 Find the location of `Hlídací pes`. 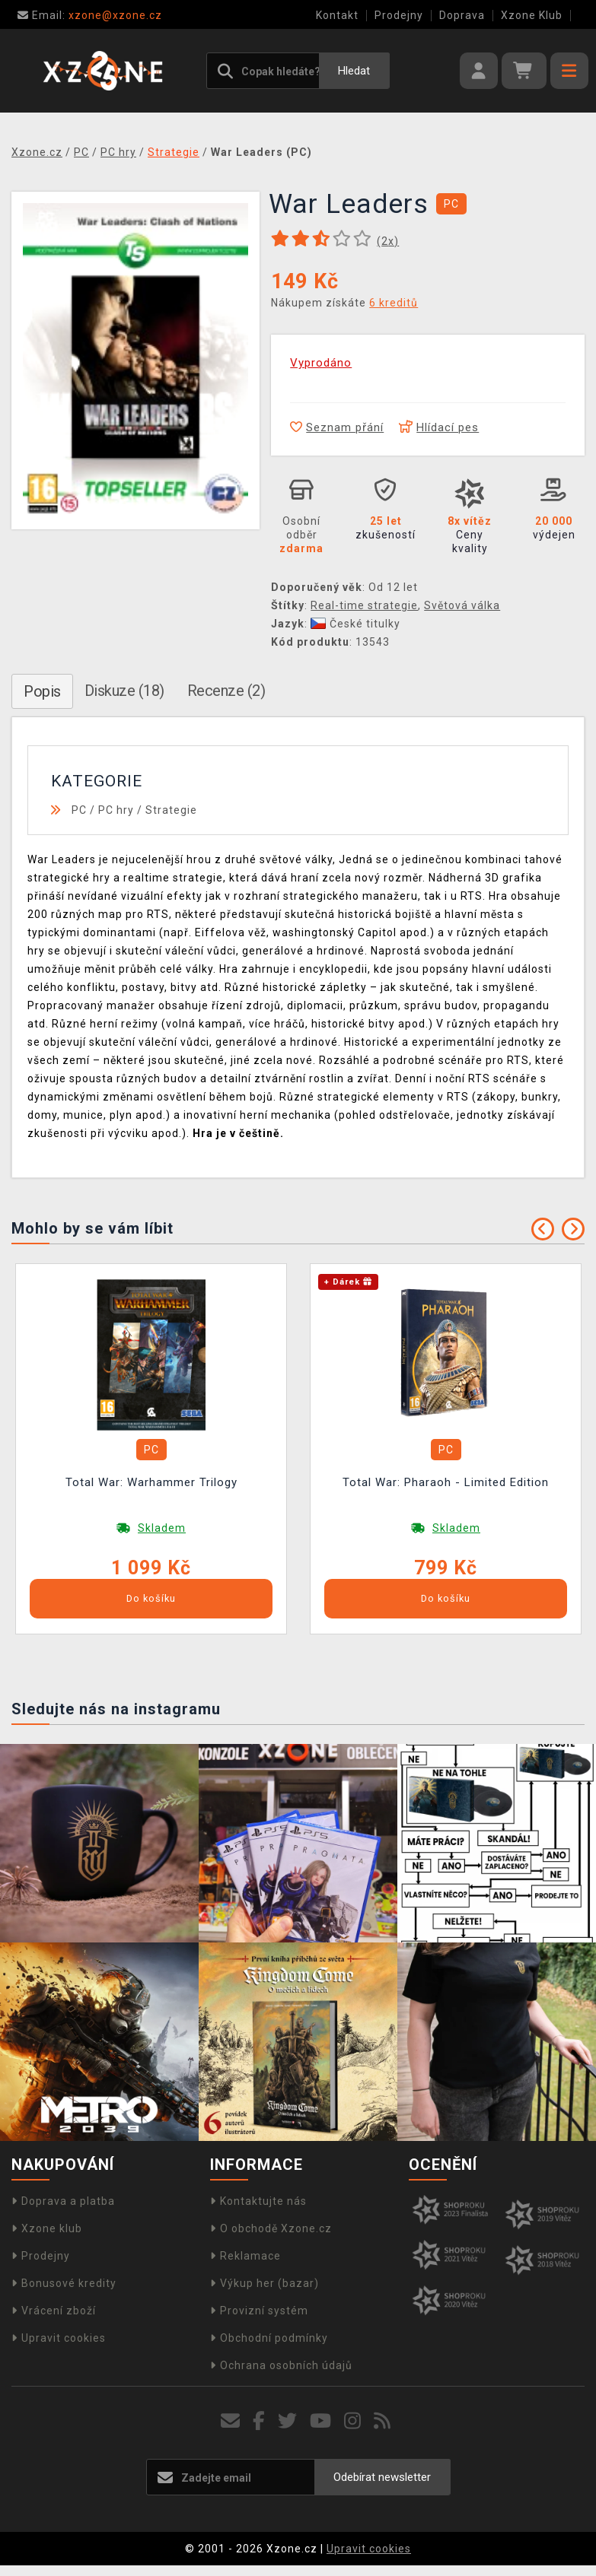

Hlídací pes is located at coordinates (439, 427).